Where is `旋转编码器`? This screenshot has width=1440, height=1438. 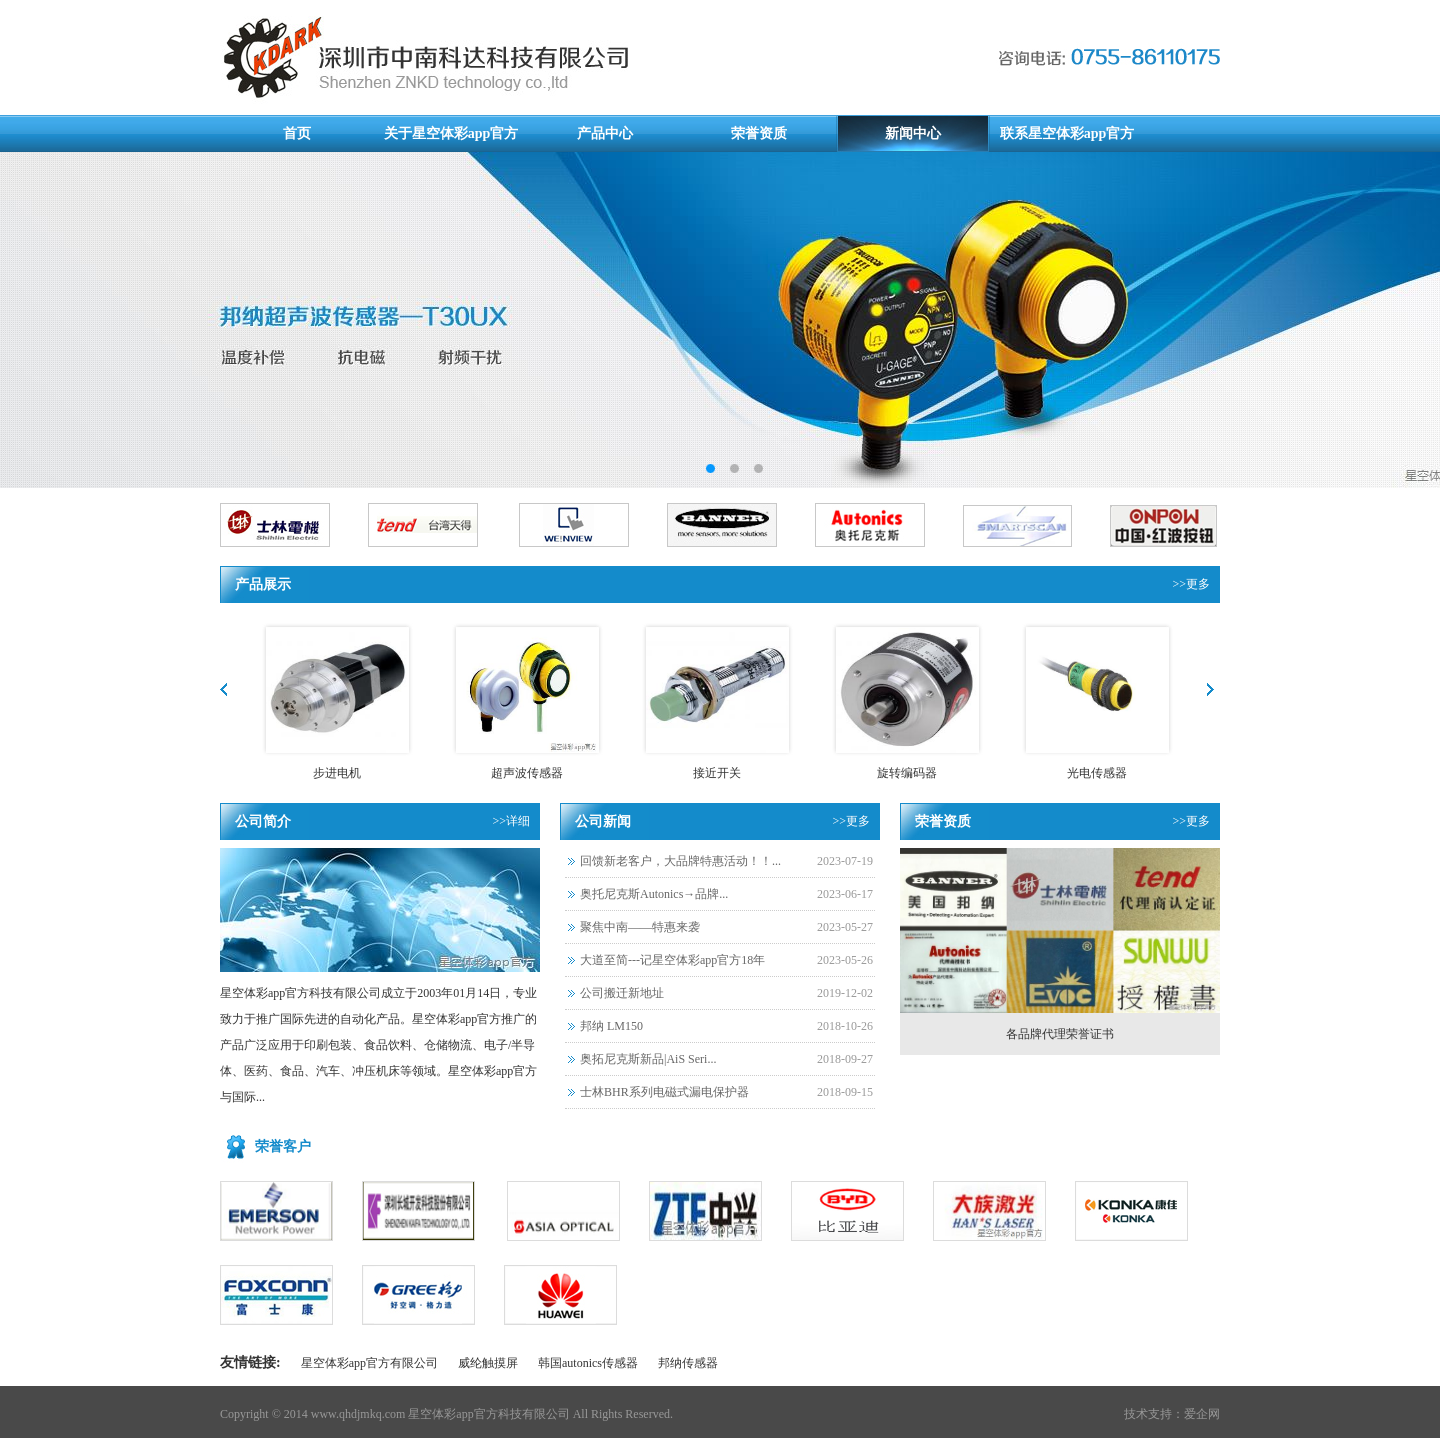 旋转编码器 is located at coordinates (907, 773).